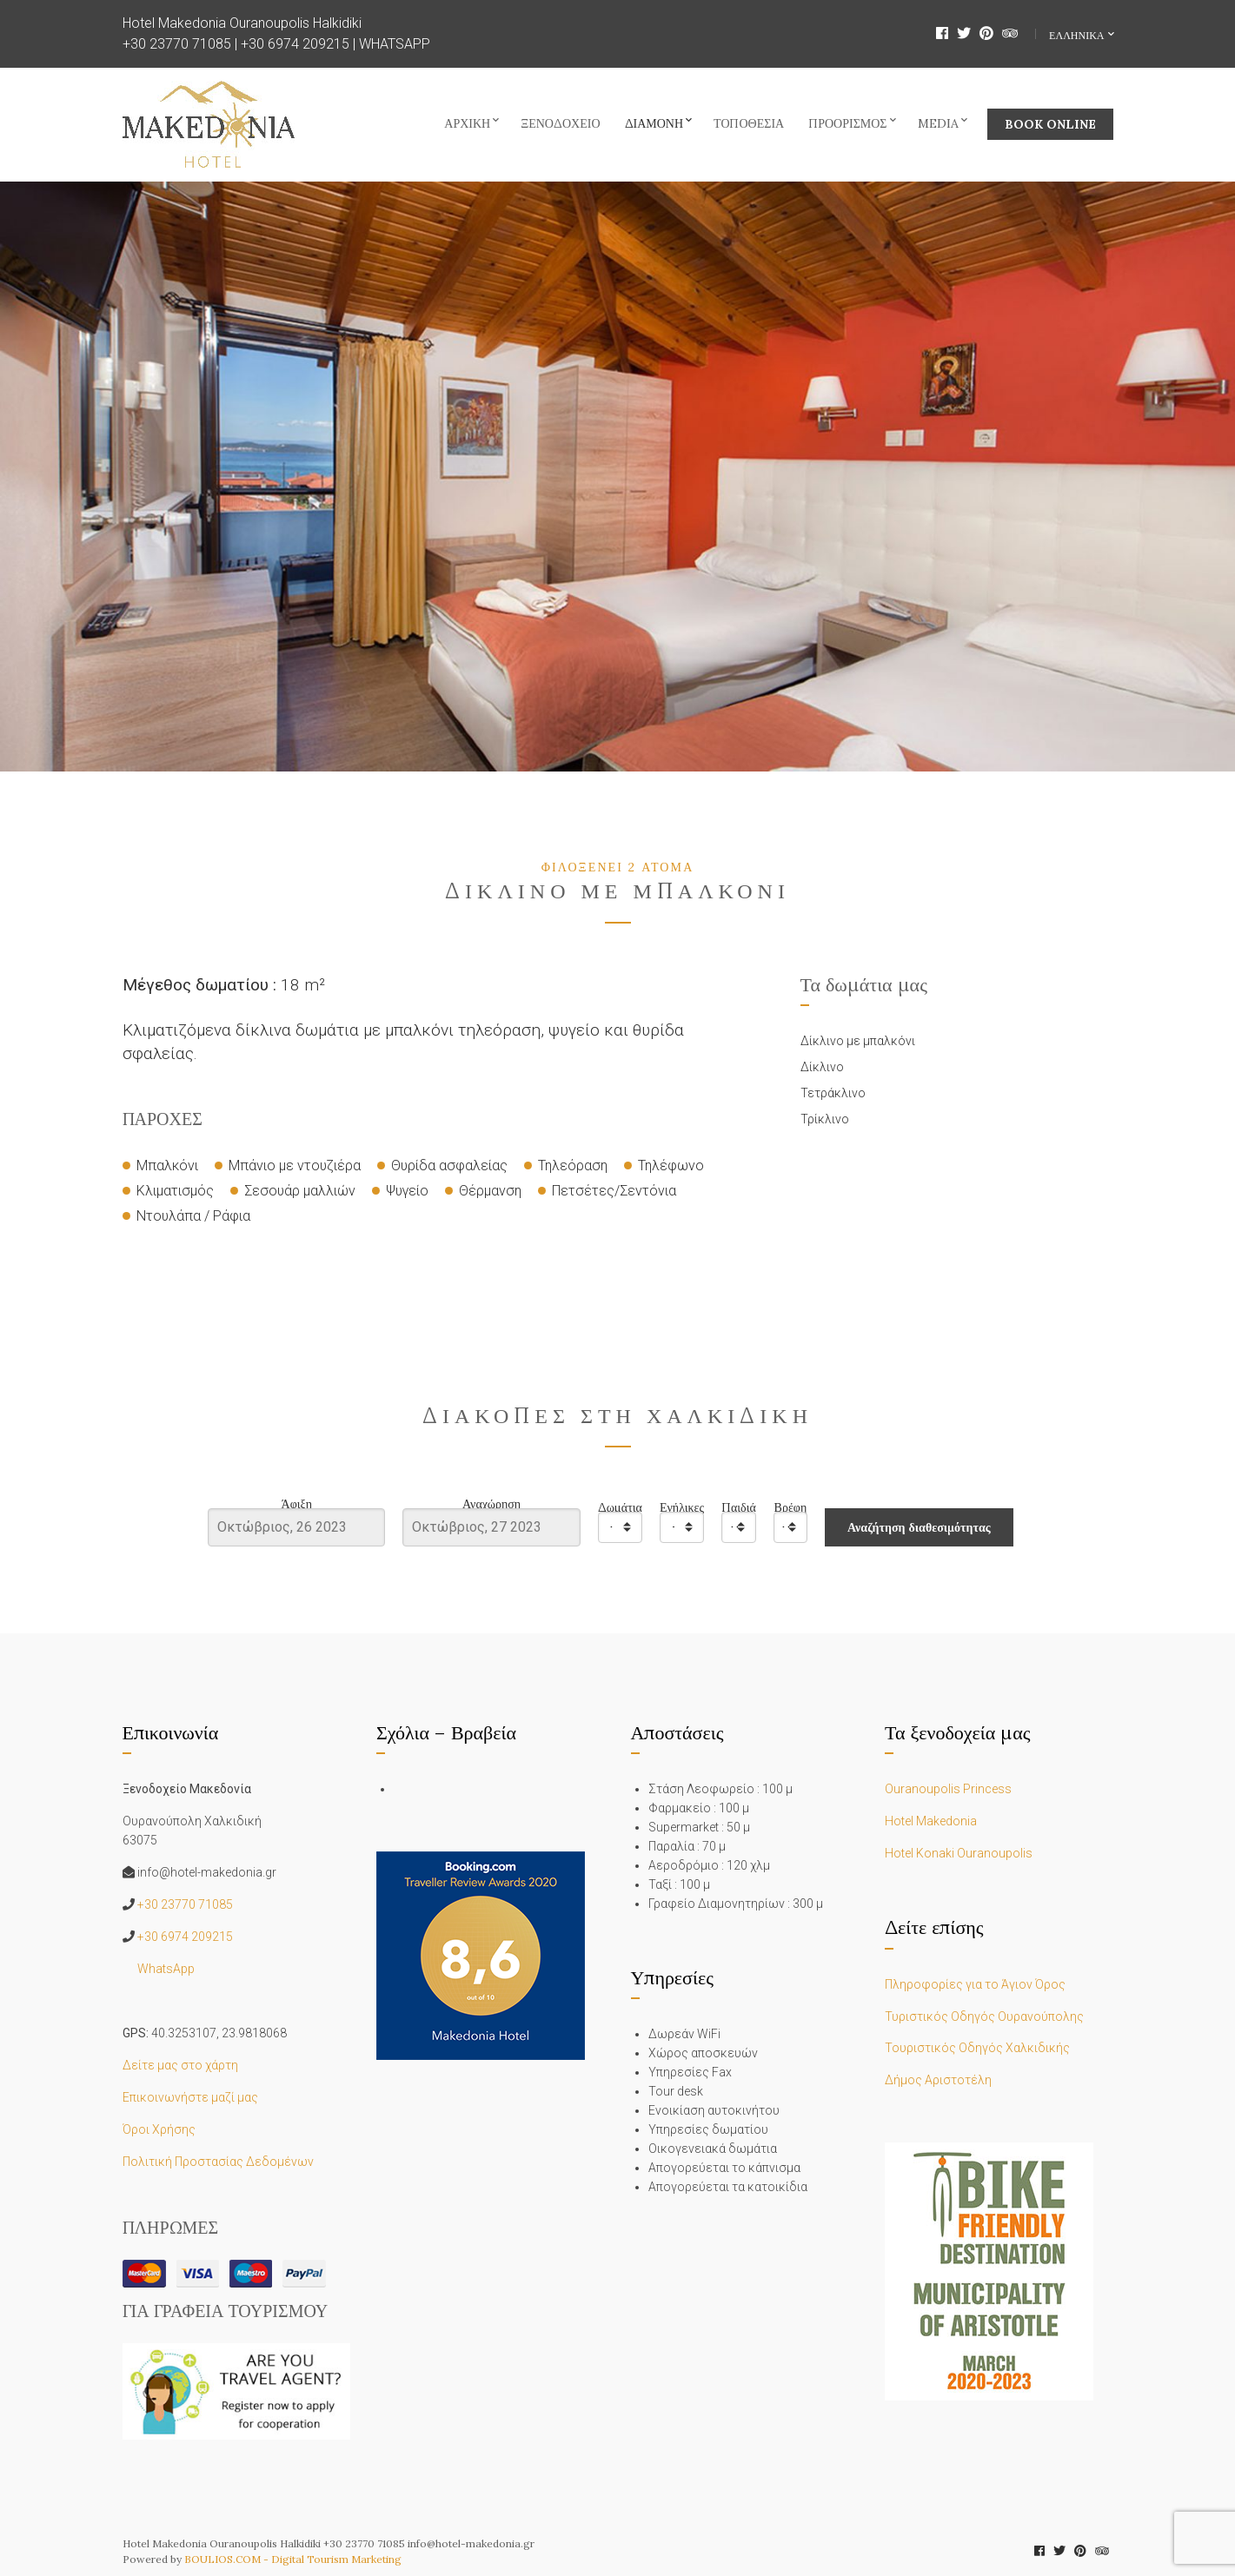 This screenshot has width=1235, height=2576. I want to click on Διαμονή, so click(654, 123).